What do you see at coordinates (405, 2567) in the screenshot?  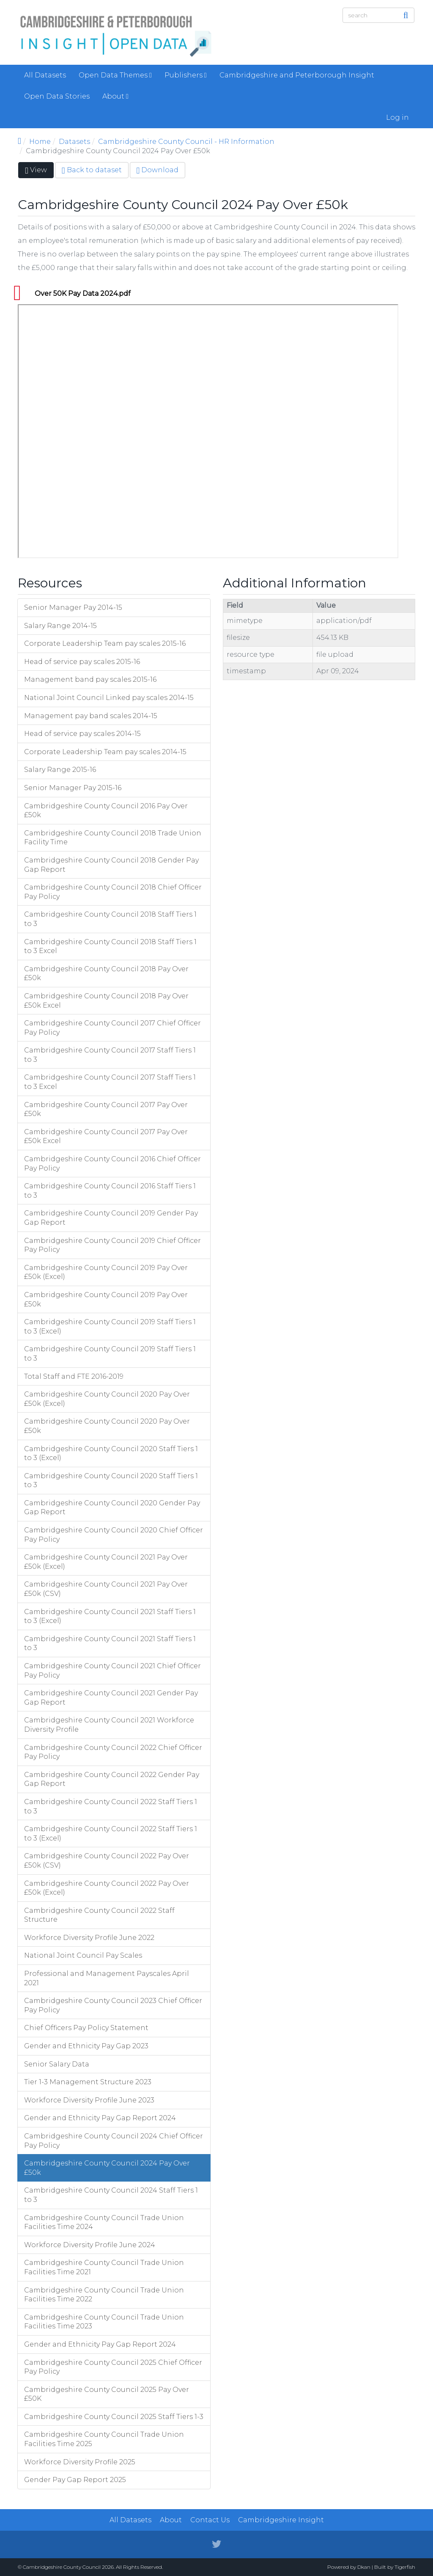 I see `Tigerfish` at bounding box center [405, 2567].